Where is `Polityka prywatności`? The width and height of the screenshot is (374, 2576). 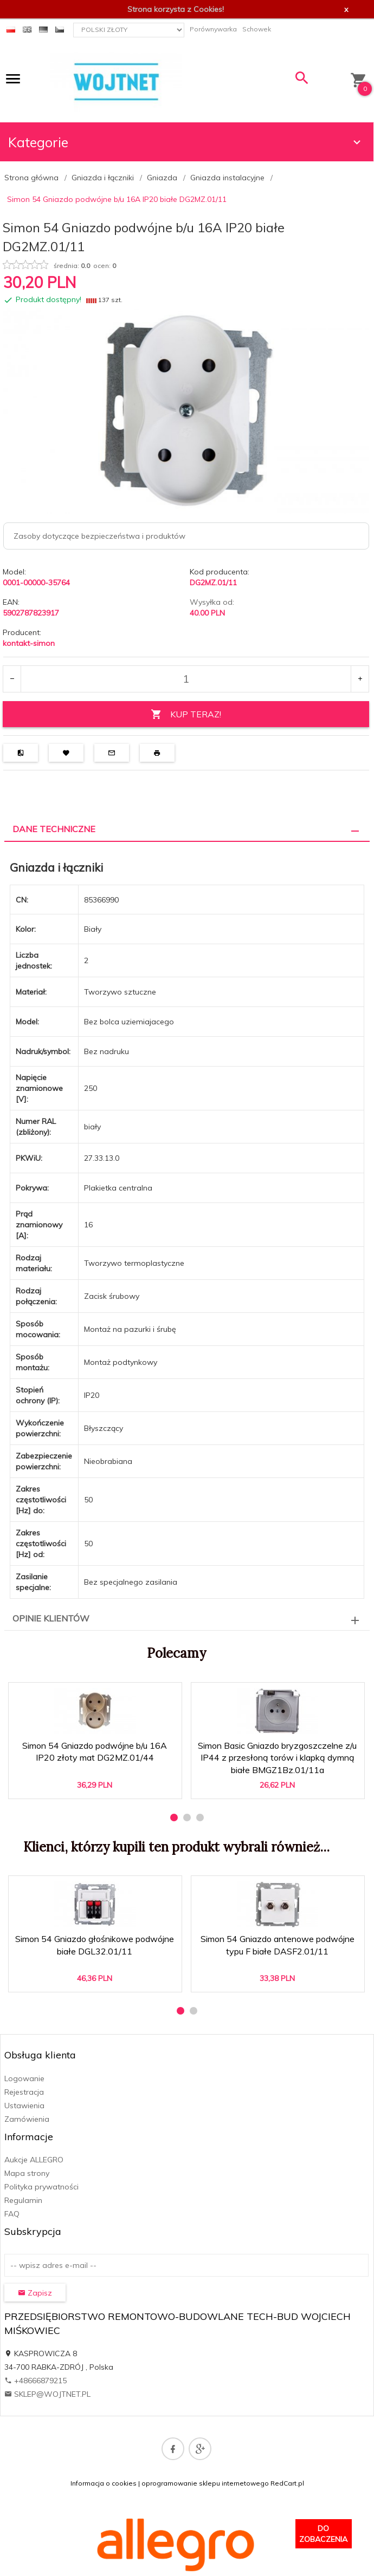 Polityka prywatności is located at coordinates (41, 2187).